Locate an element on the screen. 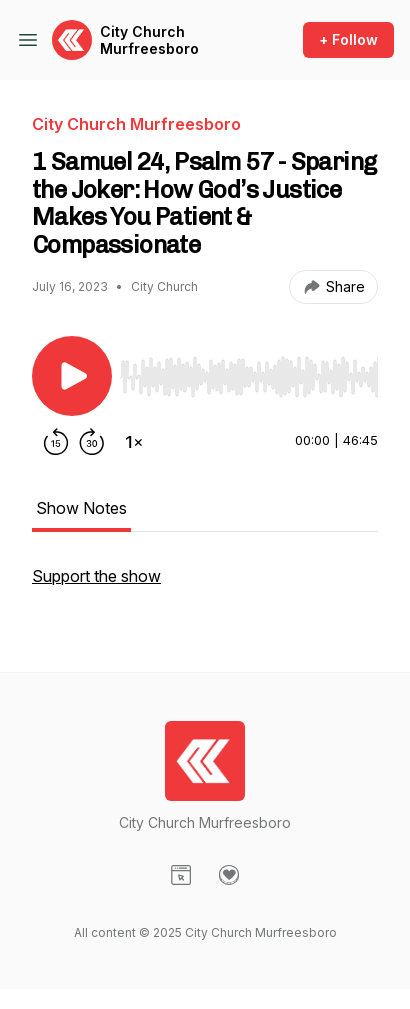 Image resolution: width=410 pixels, height=1009 pixels. [Rewind 15 seconds] is located at coordinates (56, 442).